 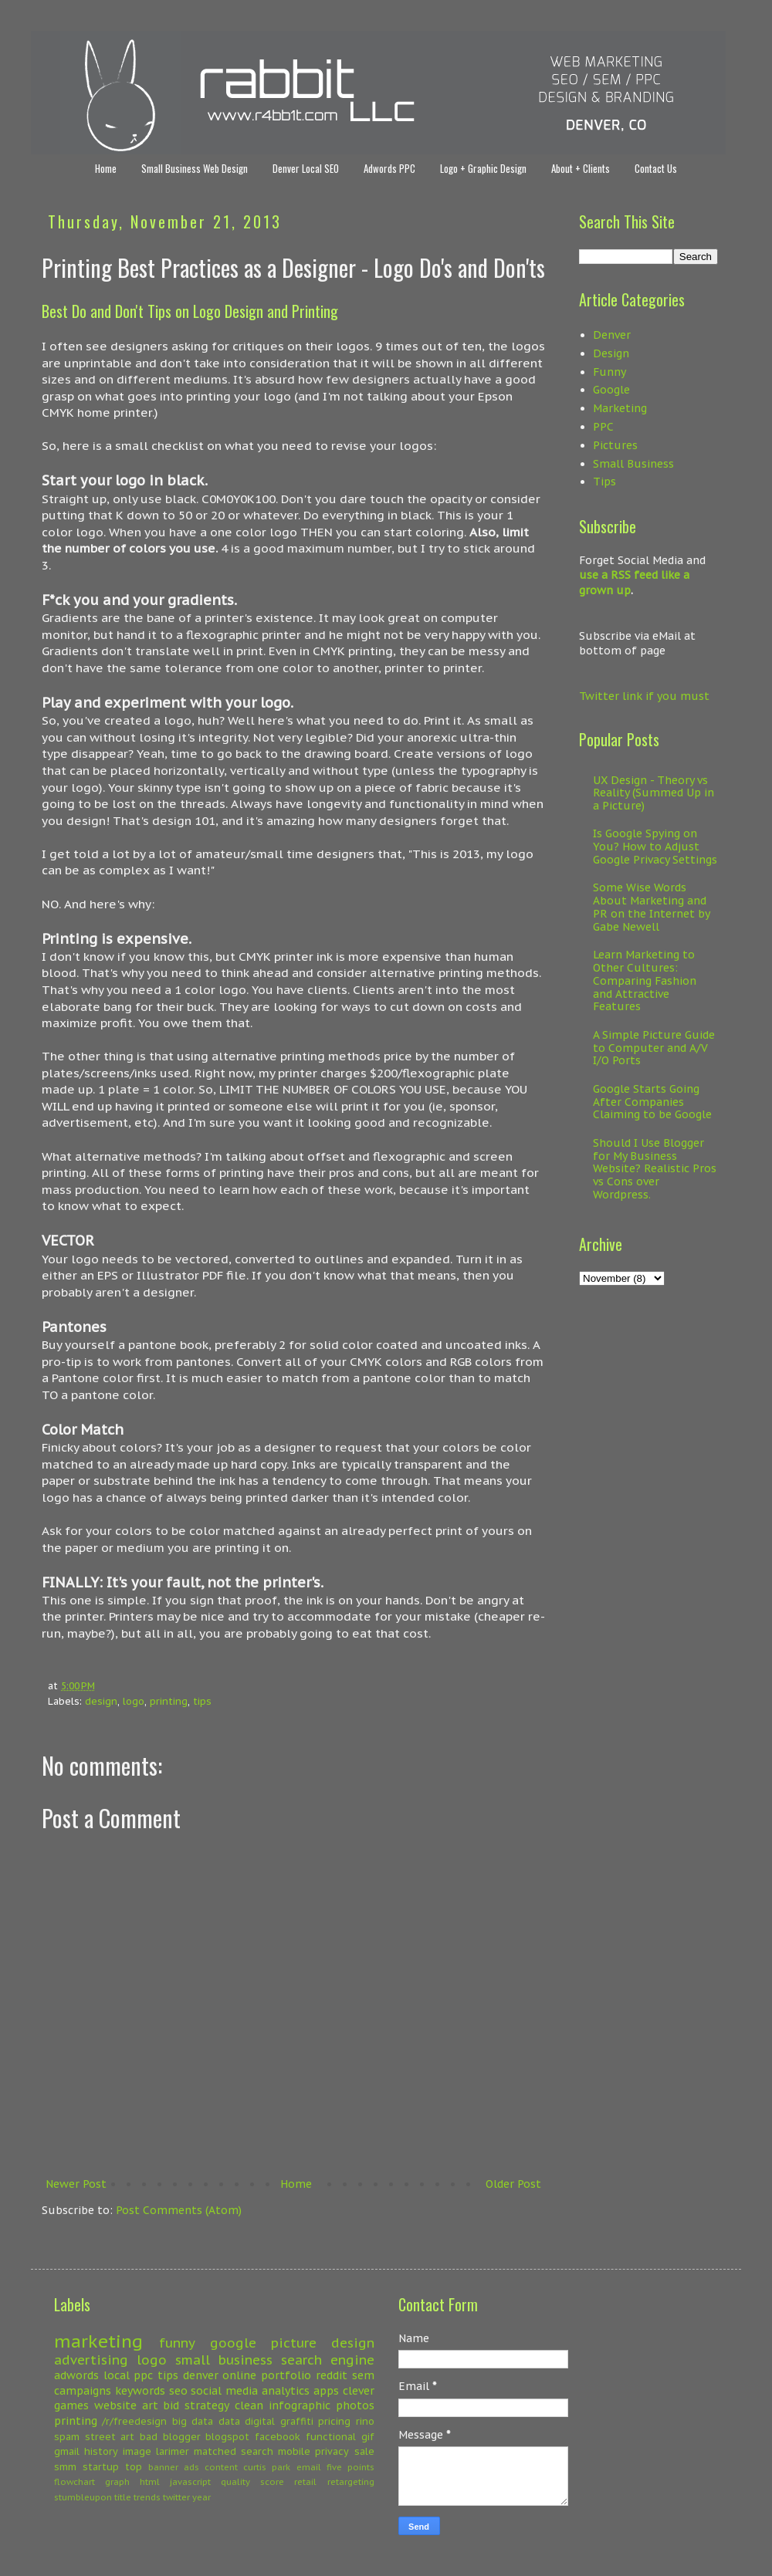 What do you see at coordinates (611, 390) in the screenshot?
I see `Google` at bounding box center [611, 390].